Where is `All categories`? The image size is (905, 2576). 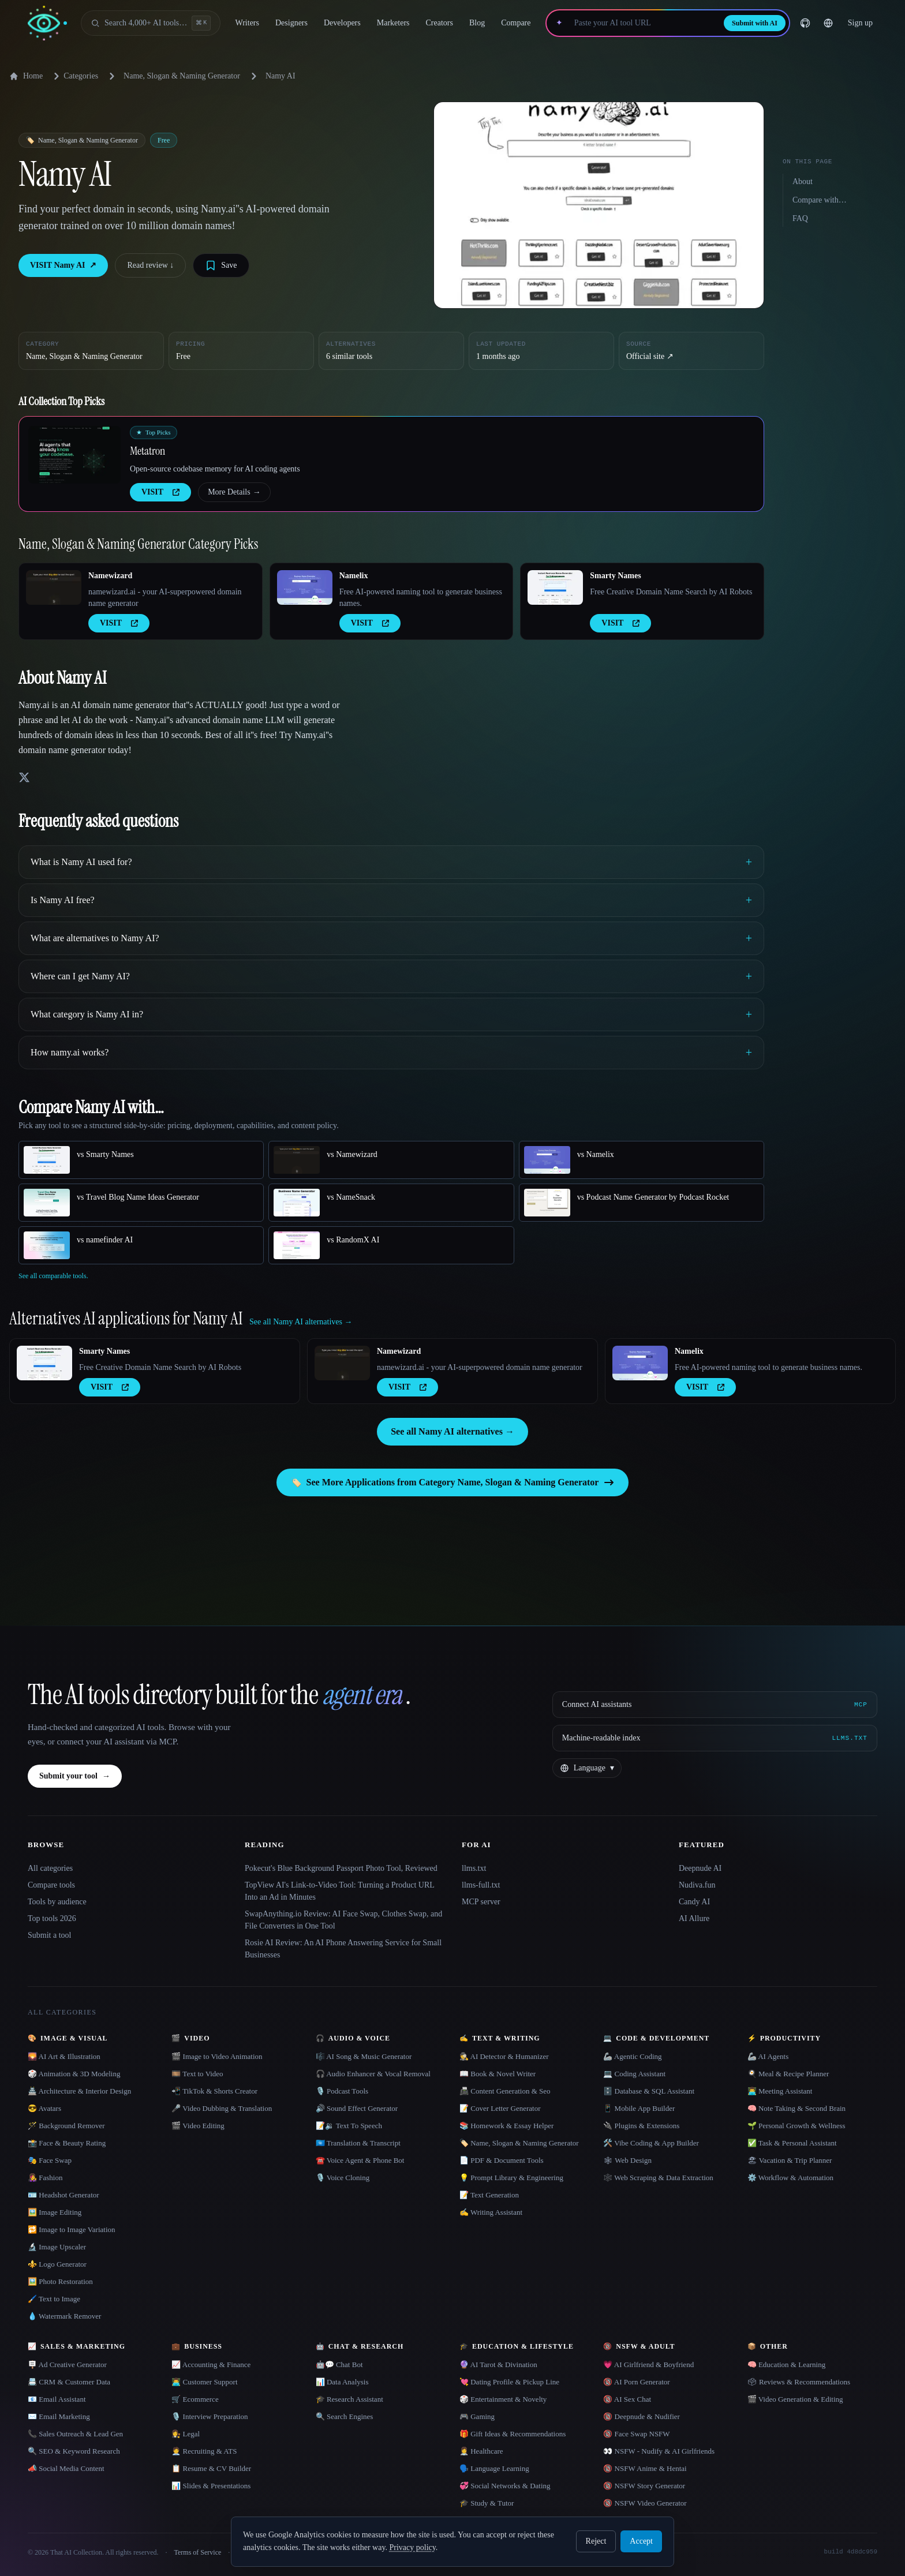 All categories is located at coordinates (50, 1868).